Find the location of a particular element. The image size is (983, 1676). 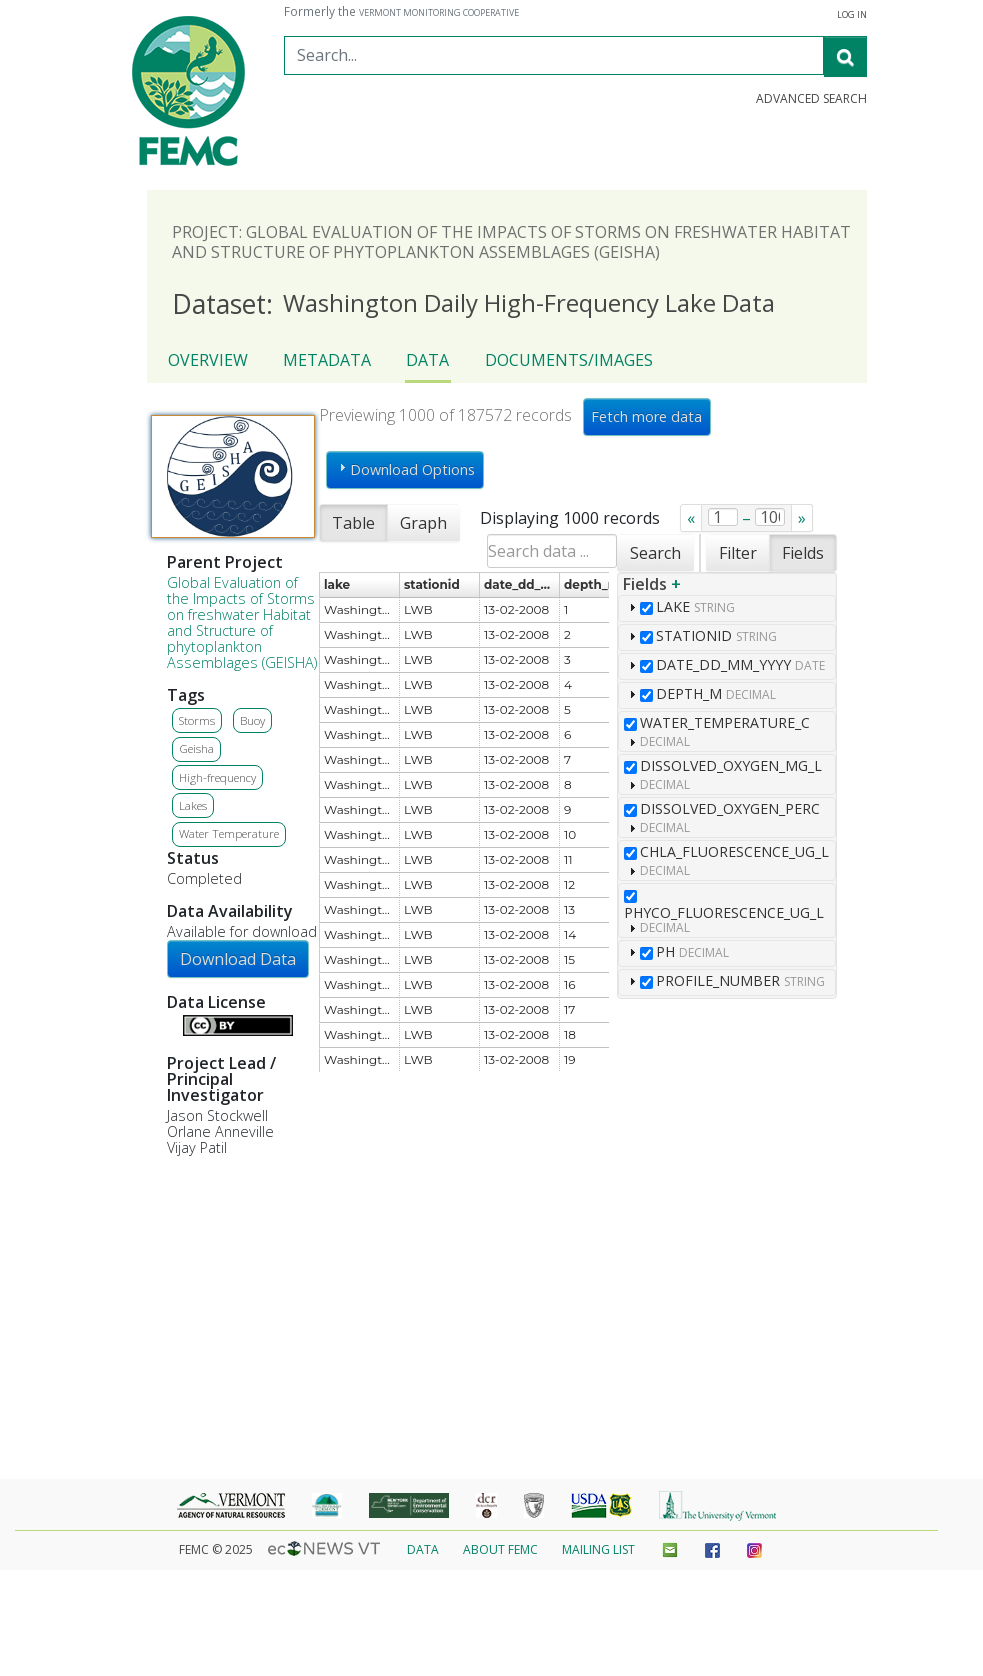

High-frequency is located at coordinates (217, 777).